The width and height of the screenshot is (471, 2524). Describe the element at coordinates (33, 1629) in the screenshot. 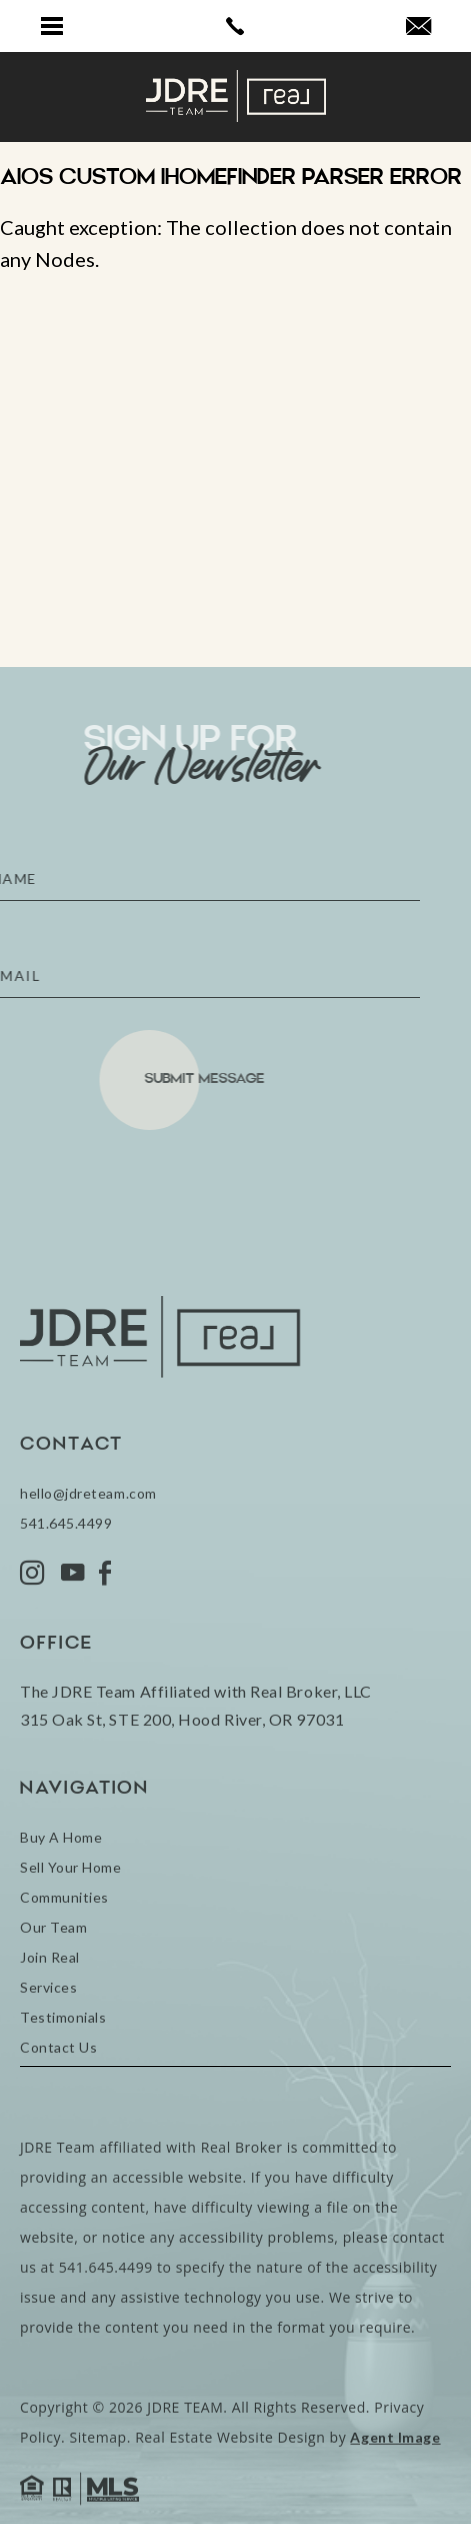

I see `[Instagram]` at that location.